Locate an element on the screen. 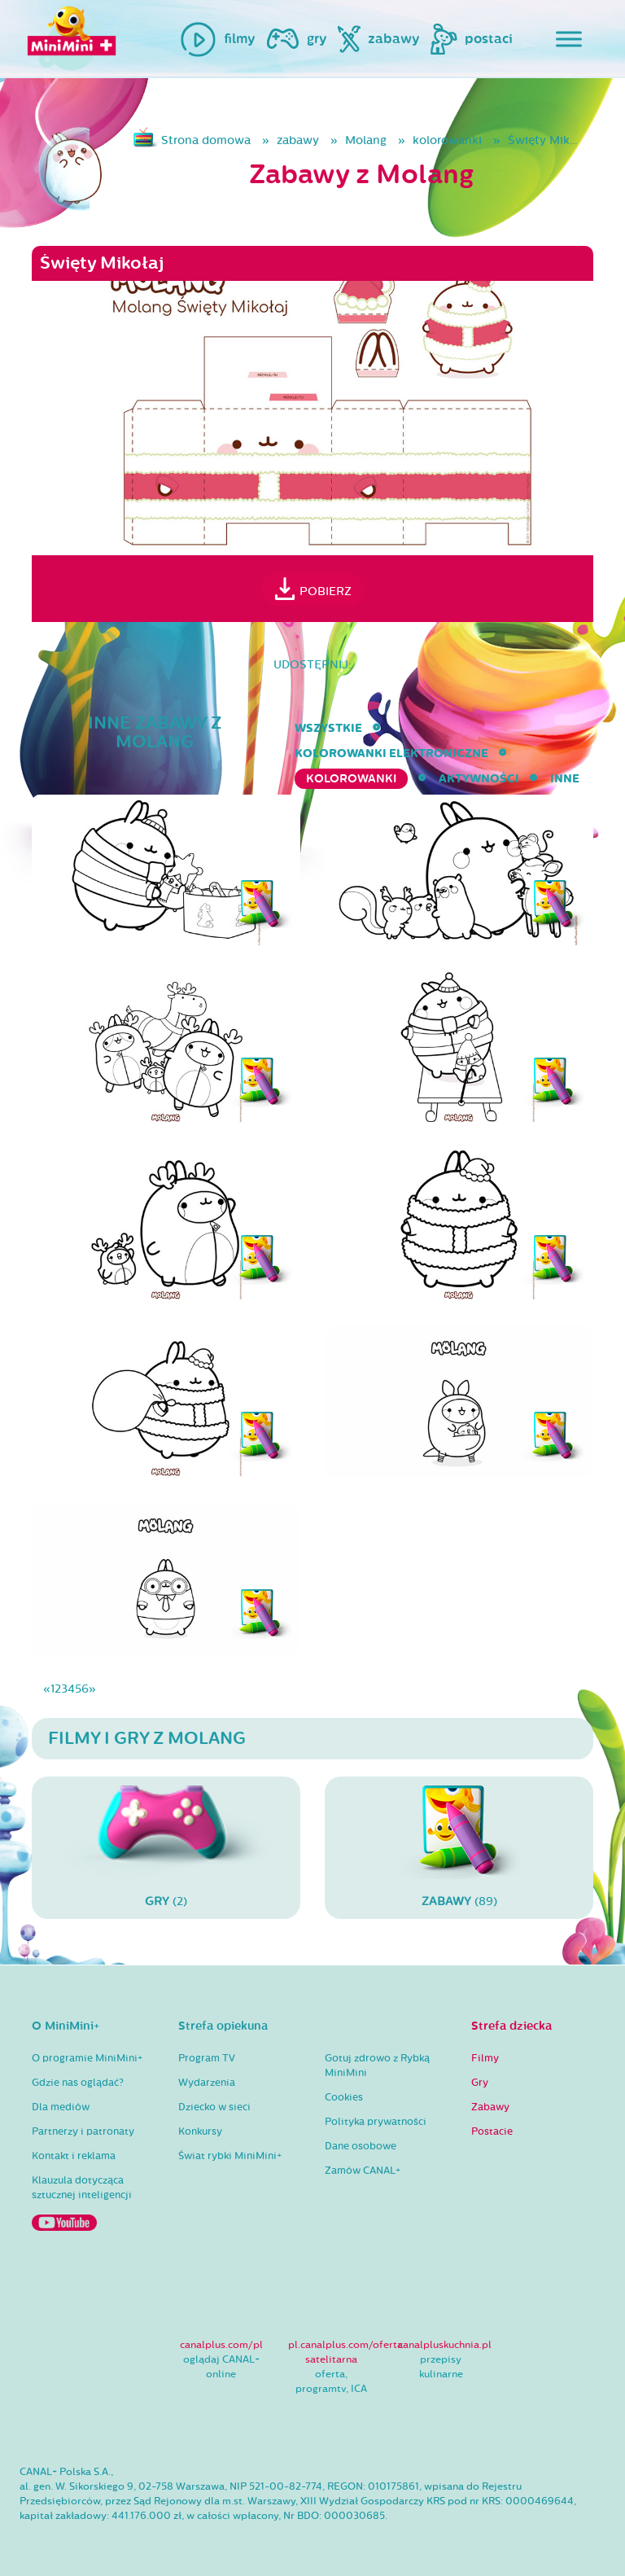 The width and height of the screenshot is (625, 2576). Dane osobowe is located at coordinates (360, 2146).